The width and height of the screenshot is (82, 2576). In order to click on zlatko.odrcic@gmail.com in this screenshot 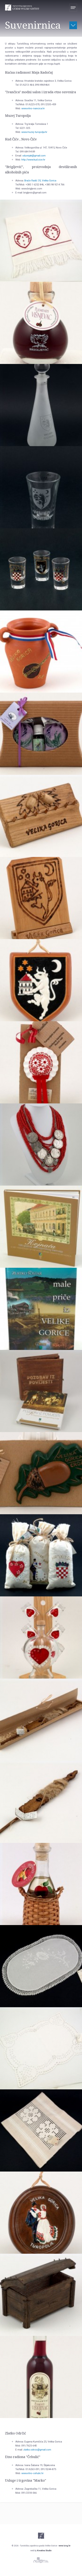, I will do `click(37, 2449)`.